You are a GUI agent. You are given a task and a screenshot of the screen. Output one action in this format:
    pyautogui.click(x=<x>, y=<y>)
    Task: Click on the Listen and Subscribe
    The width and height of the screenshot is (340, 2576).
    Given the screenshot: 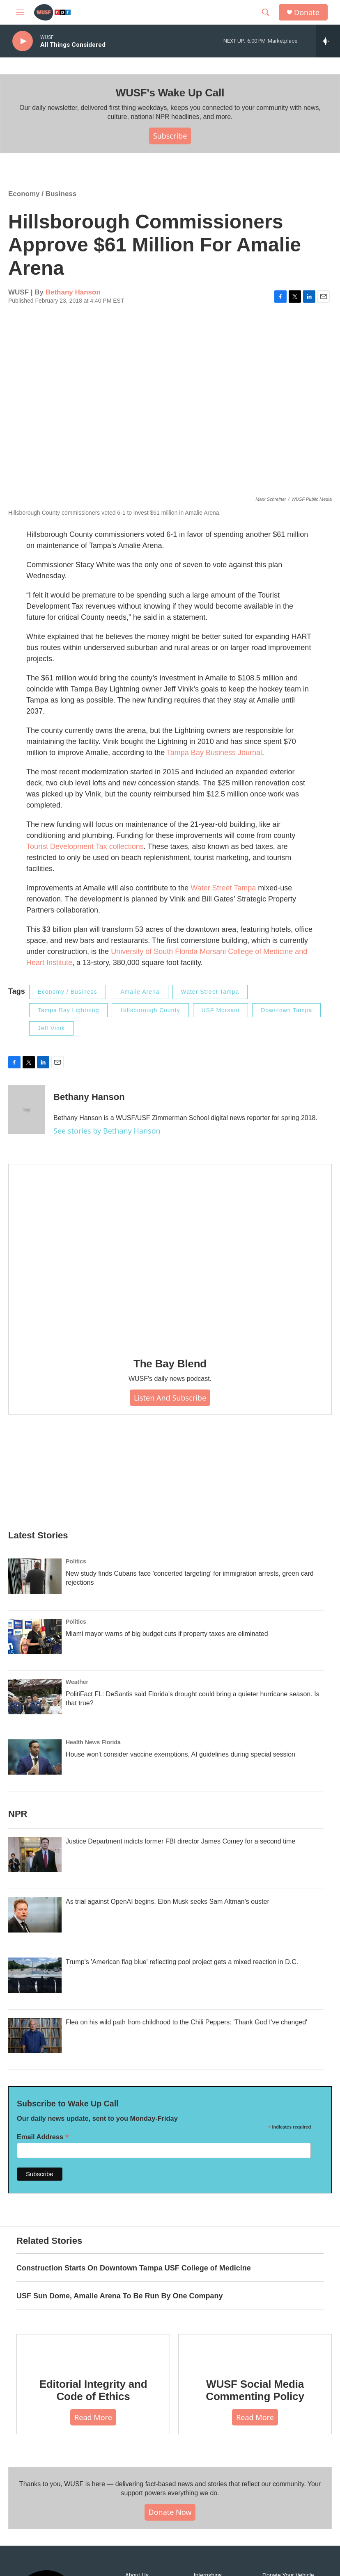 What is the action you would take?
    pyautogui.click(x=170, y=1398)
    